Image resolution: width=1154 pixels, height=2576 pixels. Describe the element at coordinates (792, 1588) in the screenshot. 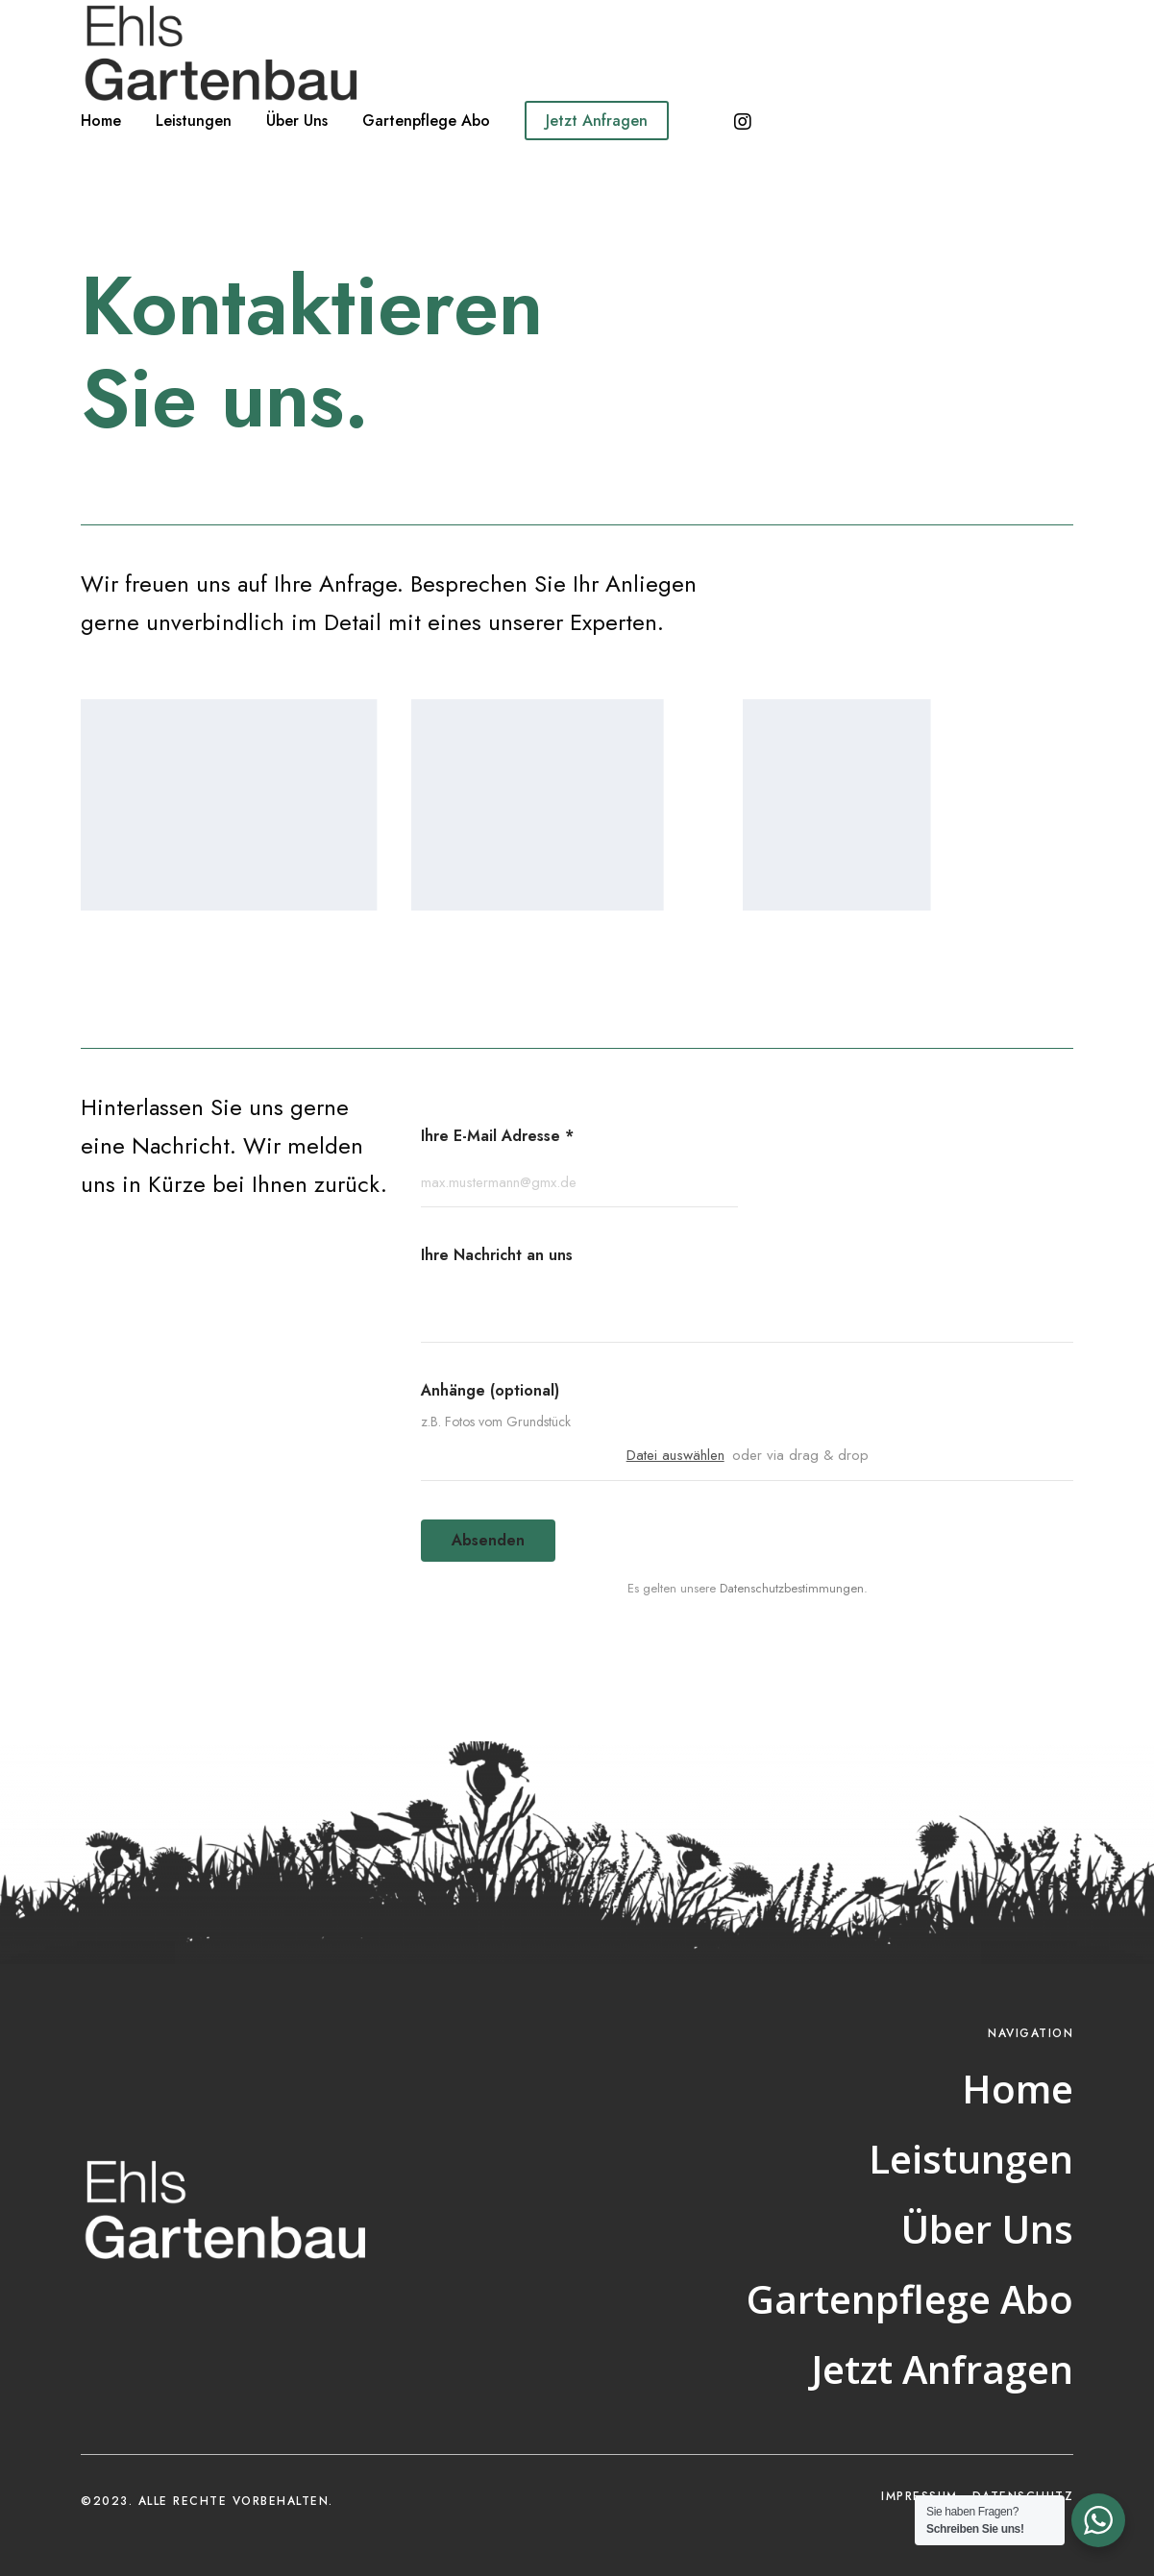

I see `Datenschutzbestimmungen` at that location.